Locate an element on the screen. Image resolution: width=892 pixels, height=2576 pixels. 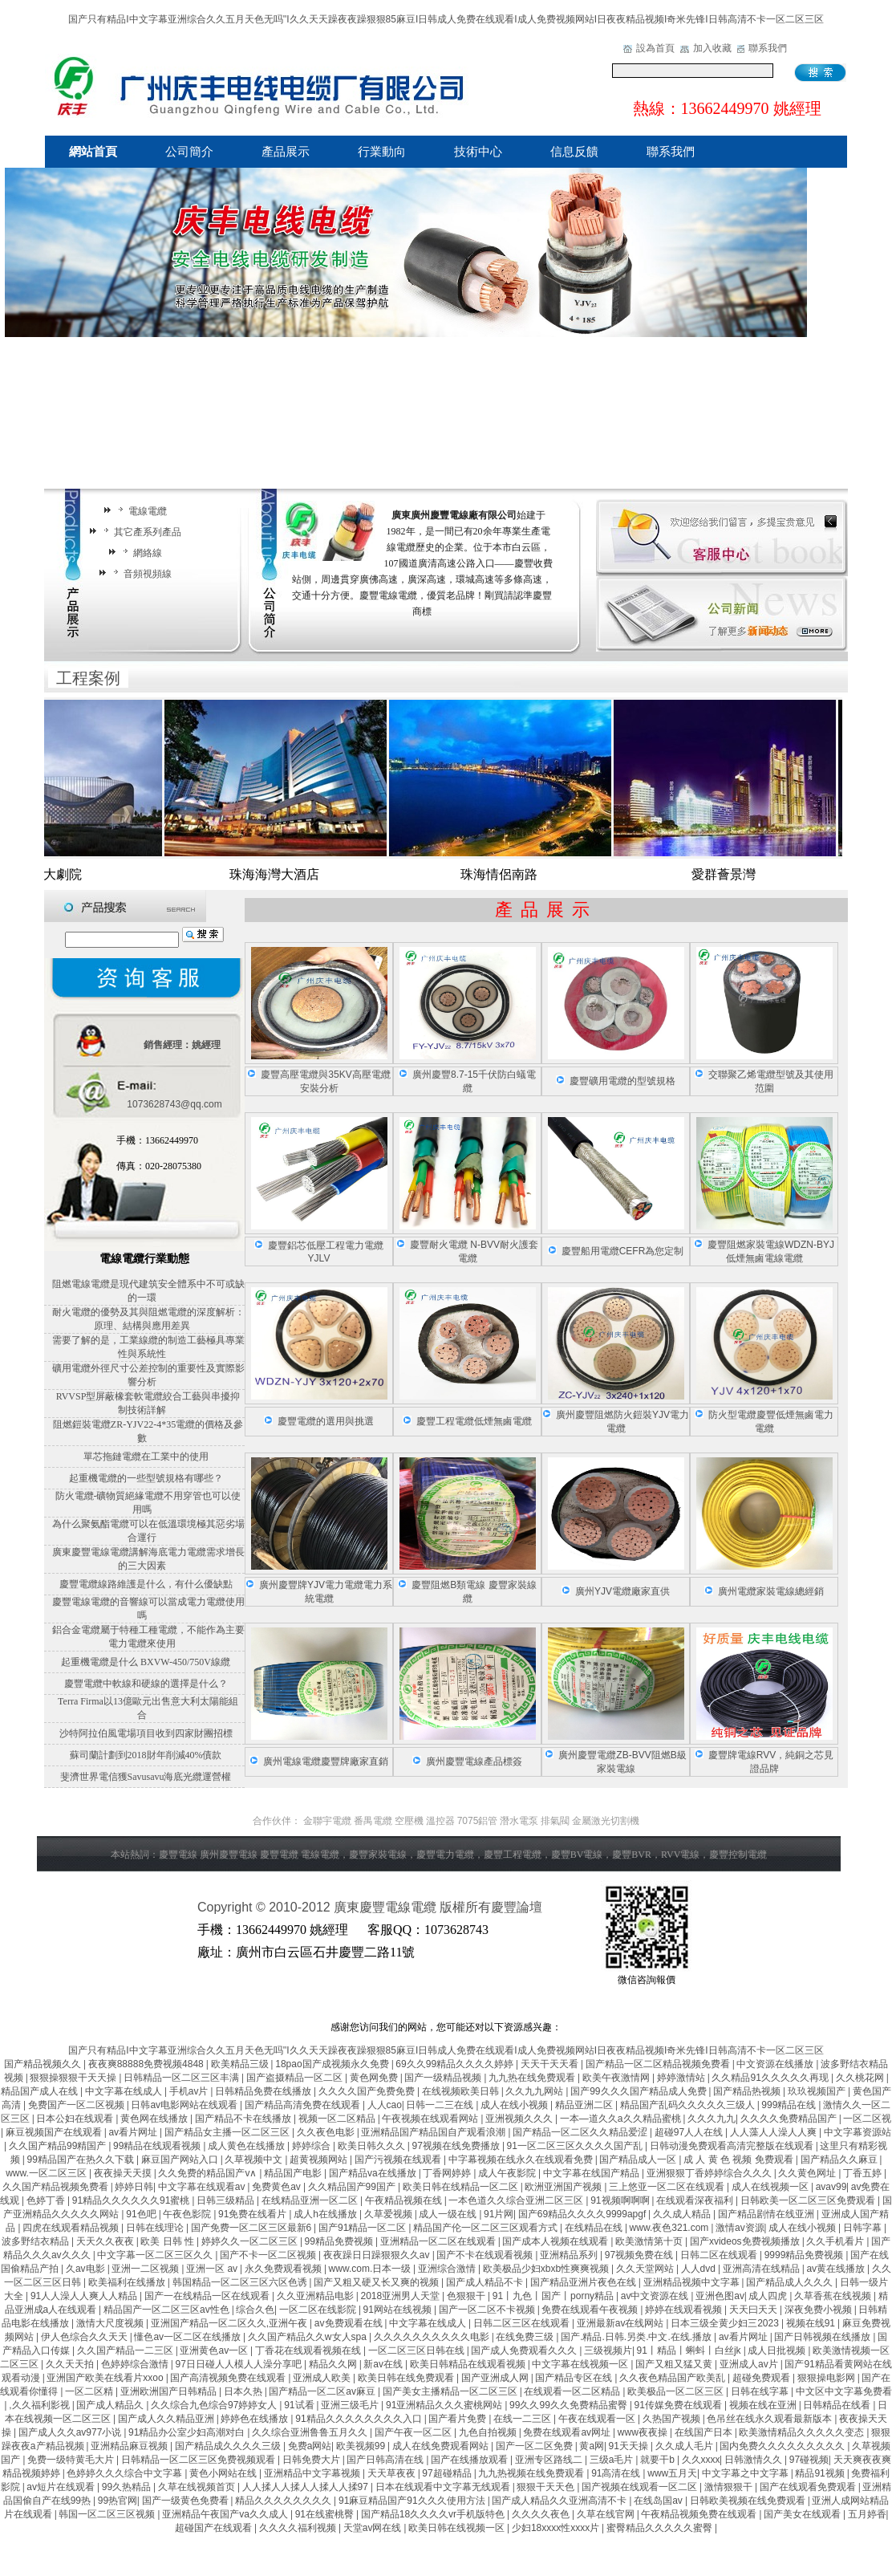
九九热视频在线免费观看 is located at coordinates (532, 2473).